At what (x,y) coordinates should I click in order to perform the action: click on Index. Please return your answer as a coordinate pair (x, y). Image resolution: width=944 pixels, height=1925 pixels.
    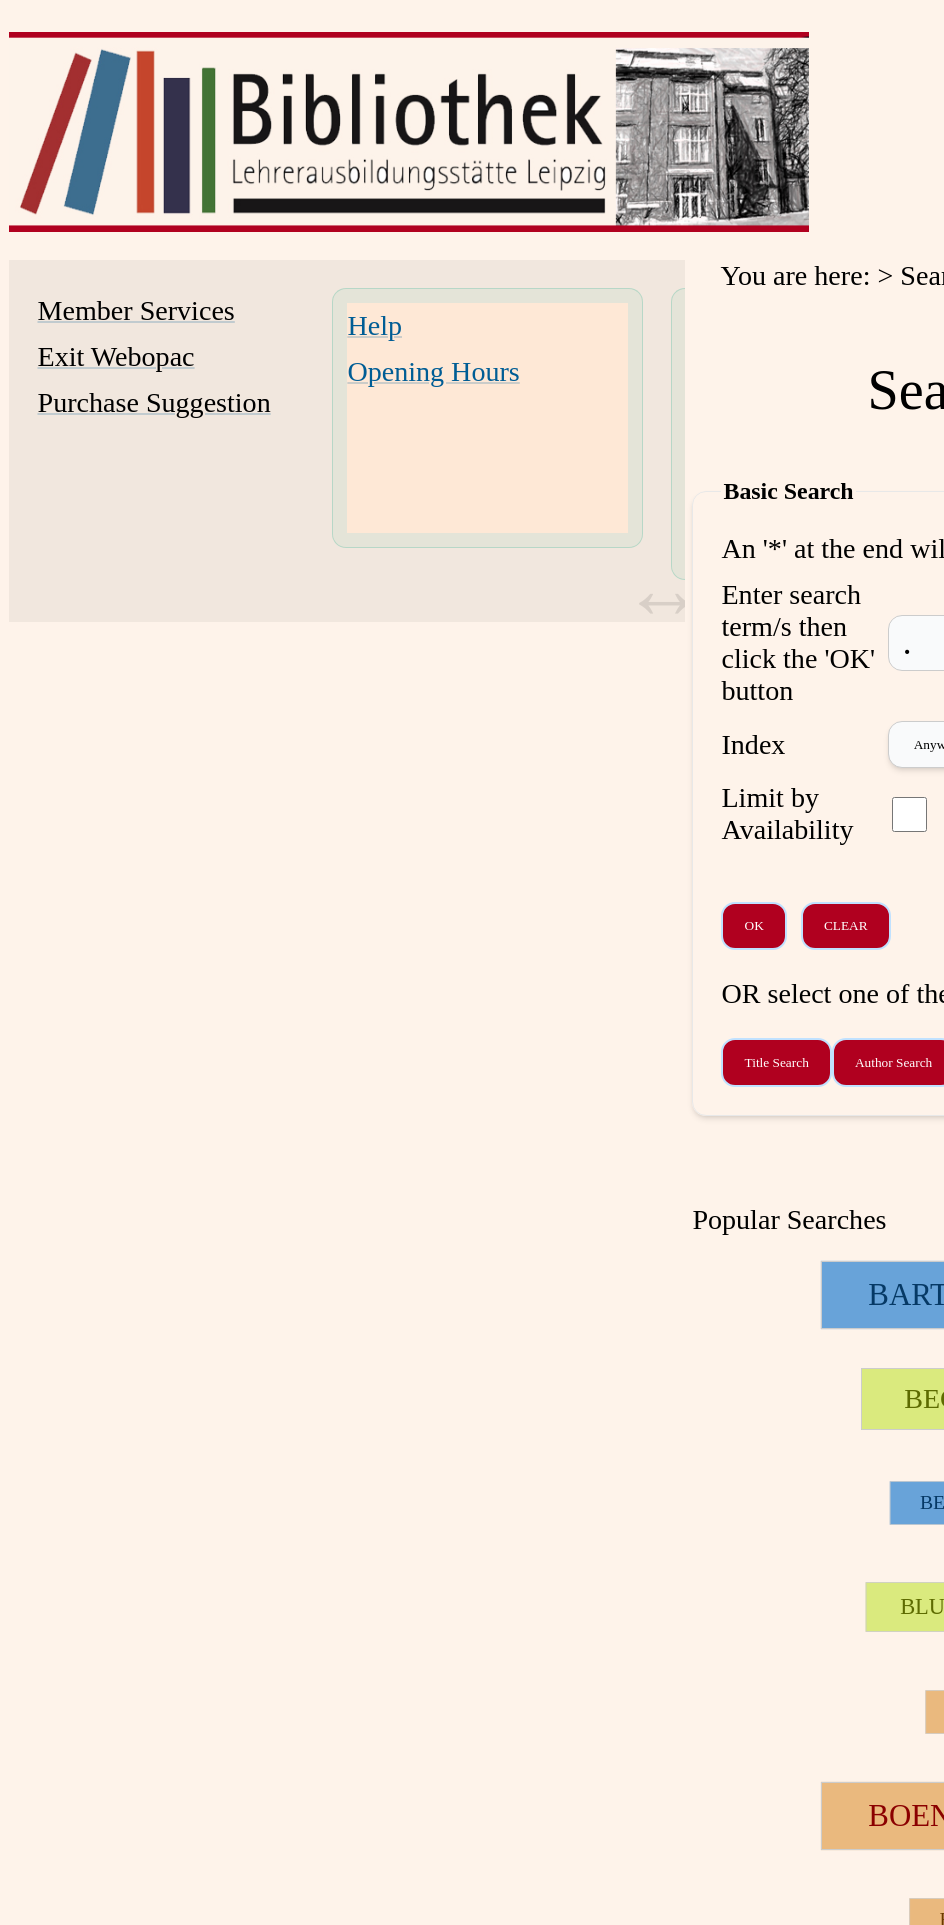
    Looking at the image, I should click on (753, 744).